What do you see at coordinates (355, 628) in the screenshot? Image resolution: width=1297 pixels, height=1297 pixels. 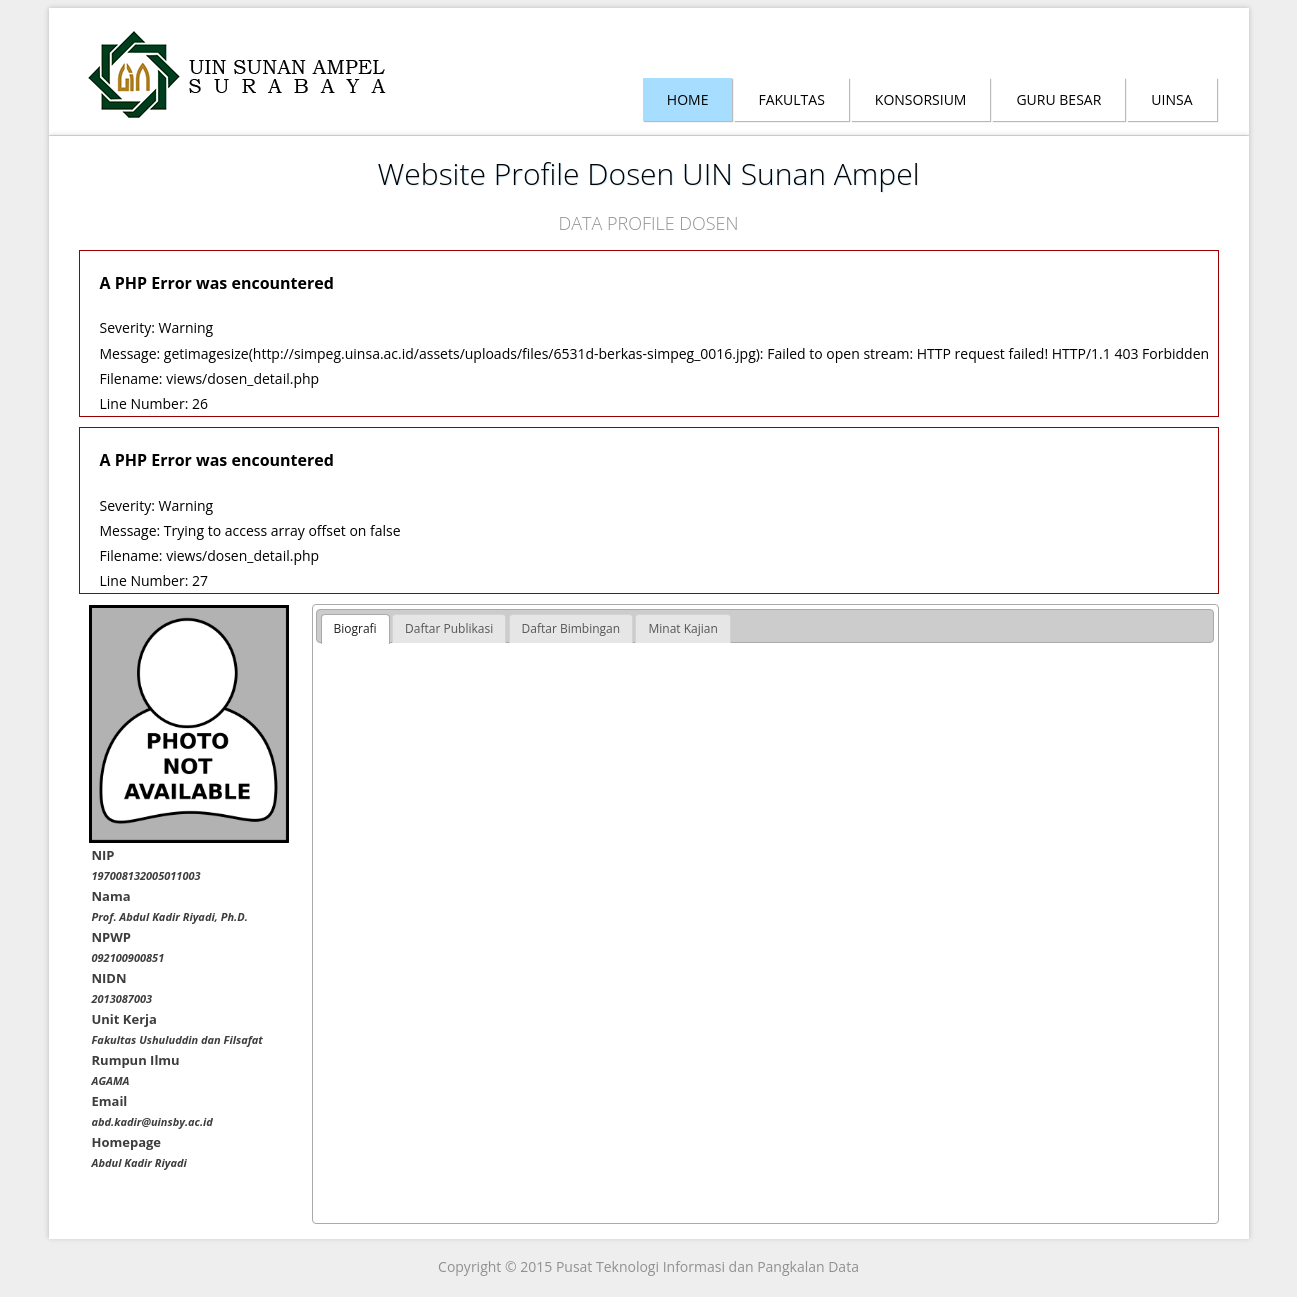 I see `Biografi [presentation]` at bounding box center [355, 628].